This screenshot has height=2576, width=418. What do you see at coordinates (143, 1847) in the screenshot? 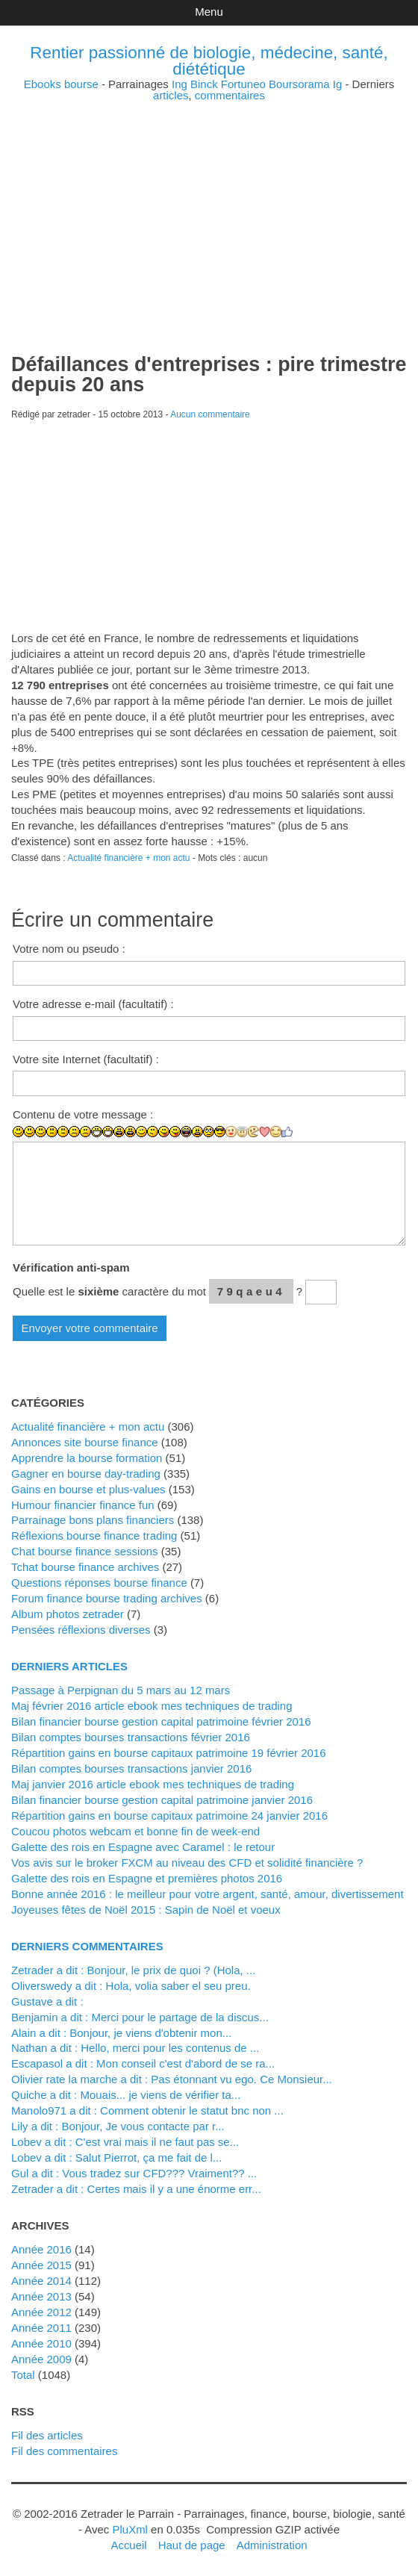
I see `Galette des rois en Espagne avec Caramel : le retour` at bounding box center [143, 1847].